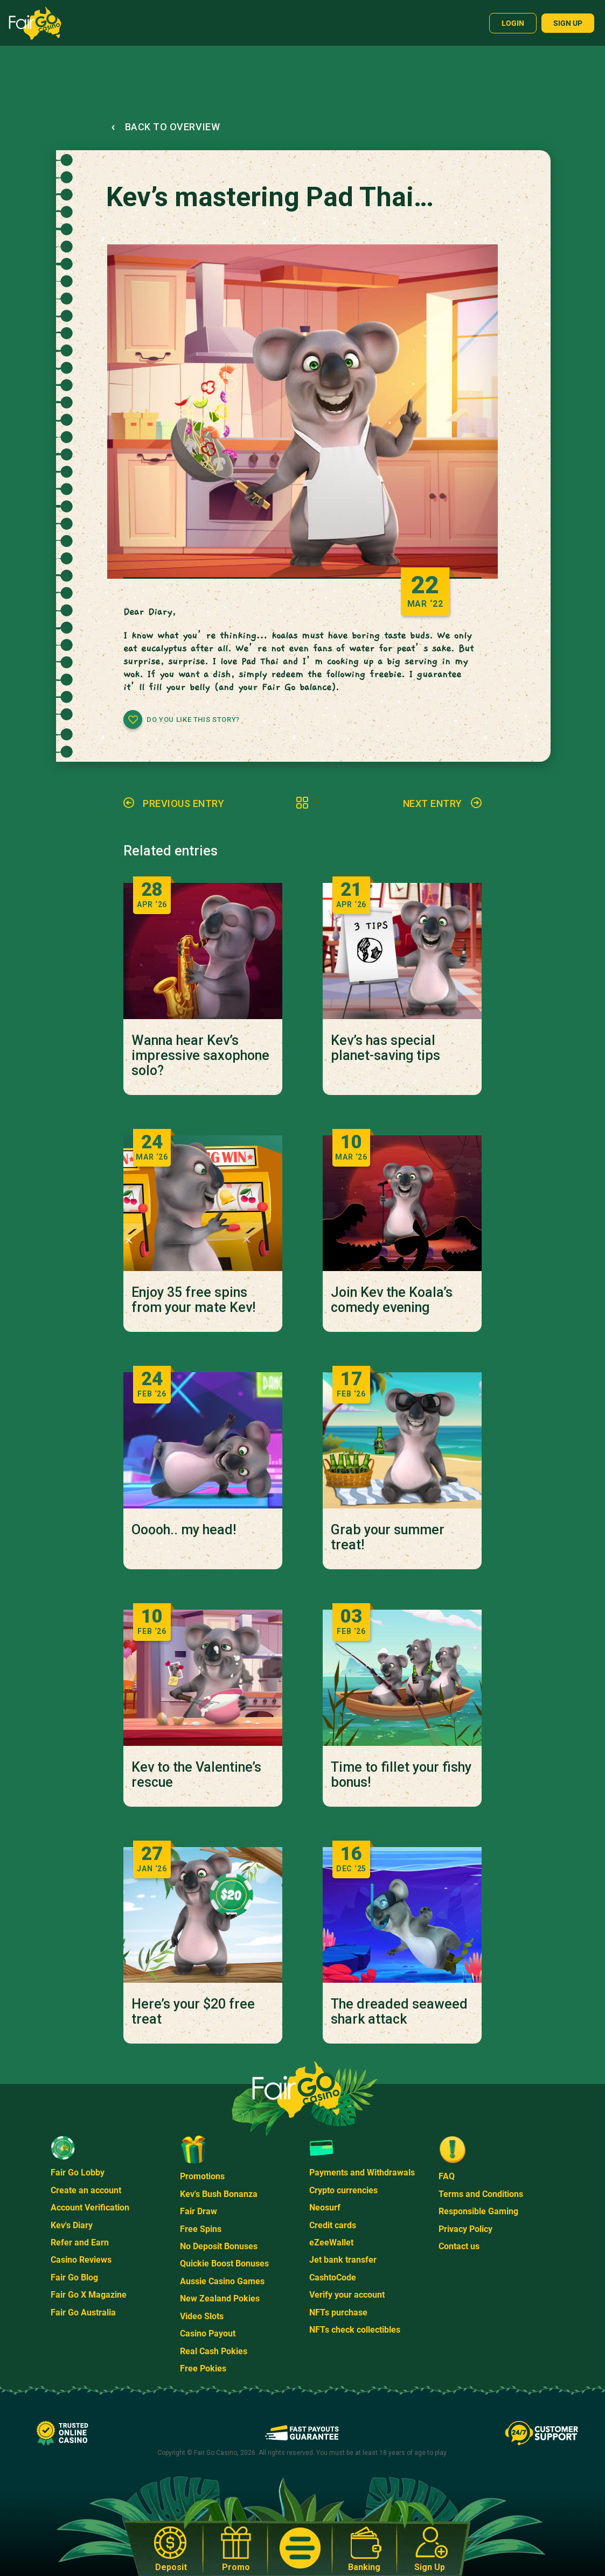  Describe the element at coordinates (332, 2225) in the screenshot. I see `Credit cards` at that location.